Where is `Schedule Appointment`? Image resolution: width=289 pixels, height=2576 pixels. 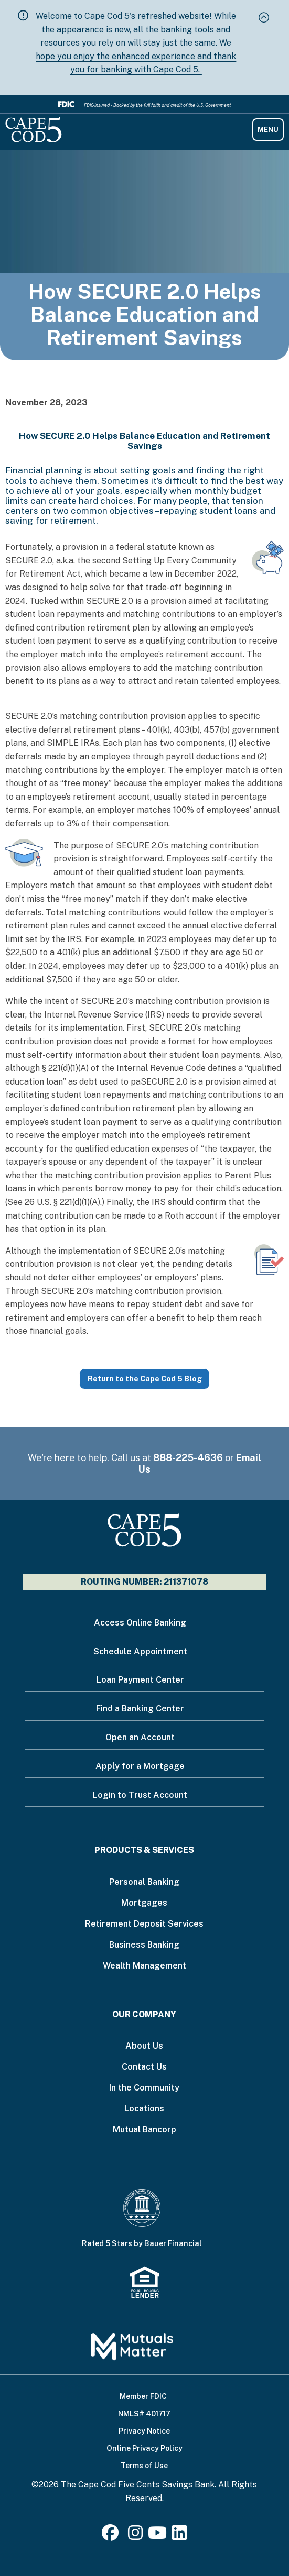 Schedule Appointment is located at coordinates (140, 1651).